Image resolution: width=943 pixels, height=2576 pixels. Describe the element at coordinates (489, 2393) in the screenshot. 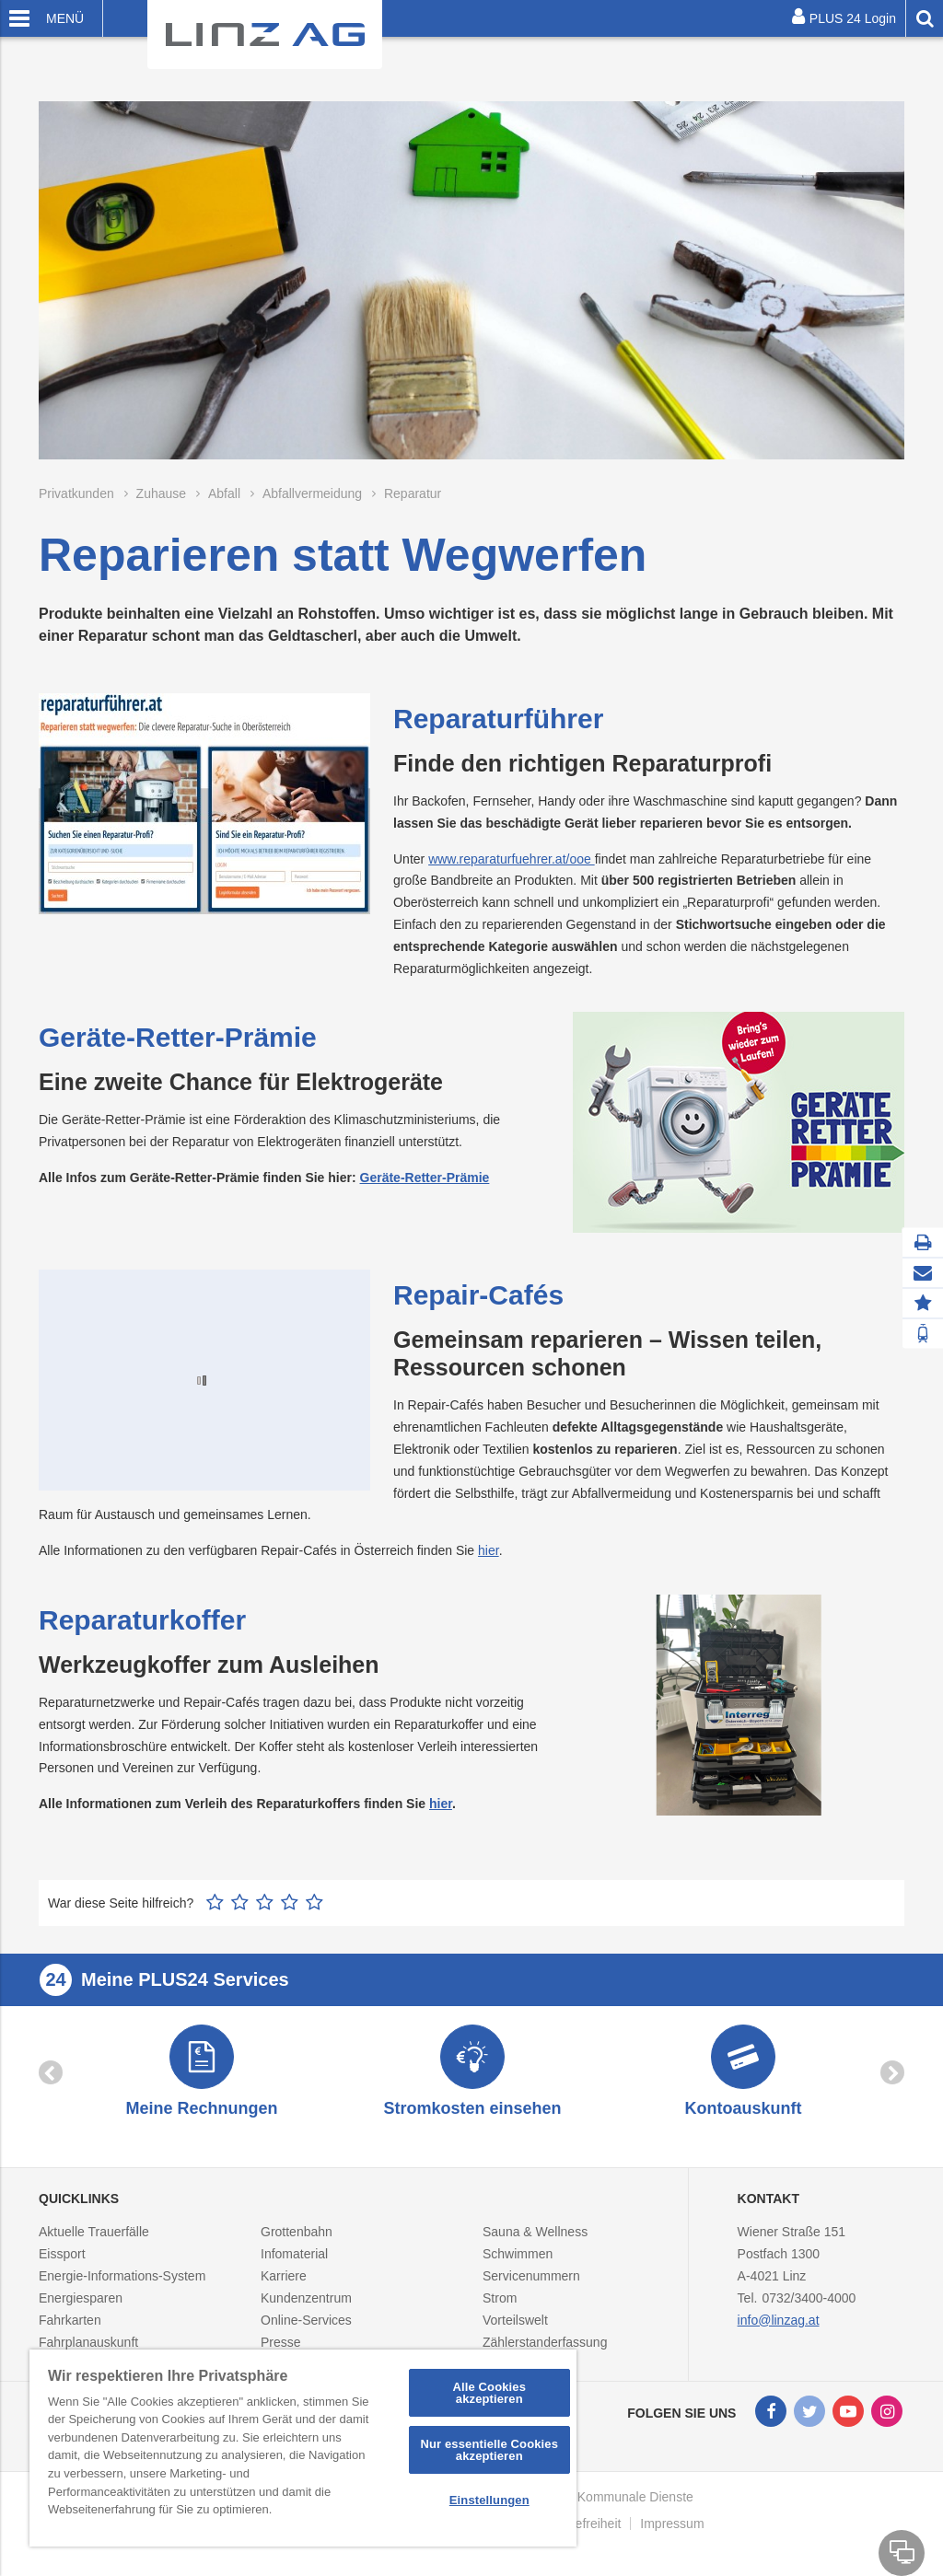

I see `Alle Cookies akzeptieren` at that location.